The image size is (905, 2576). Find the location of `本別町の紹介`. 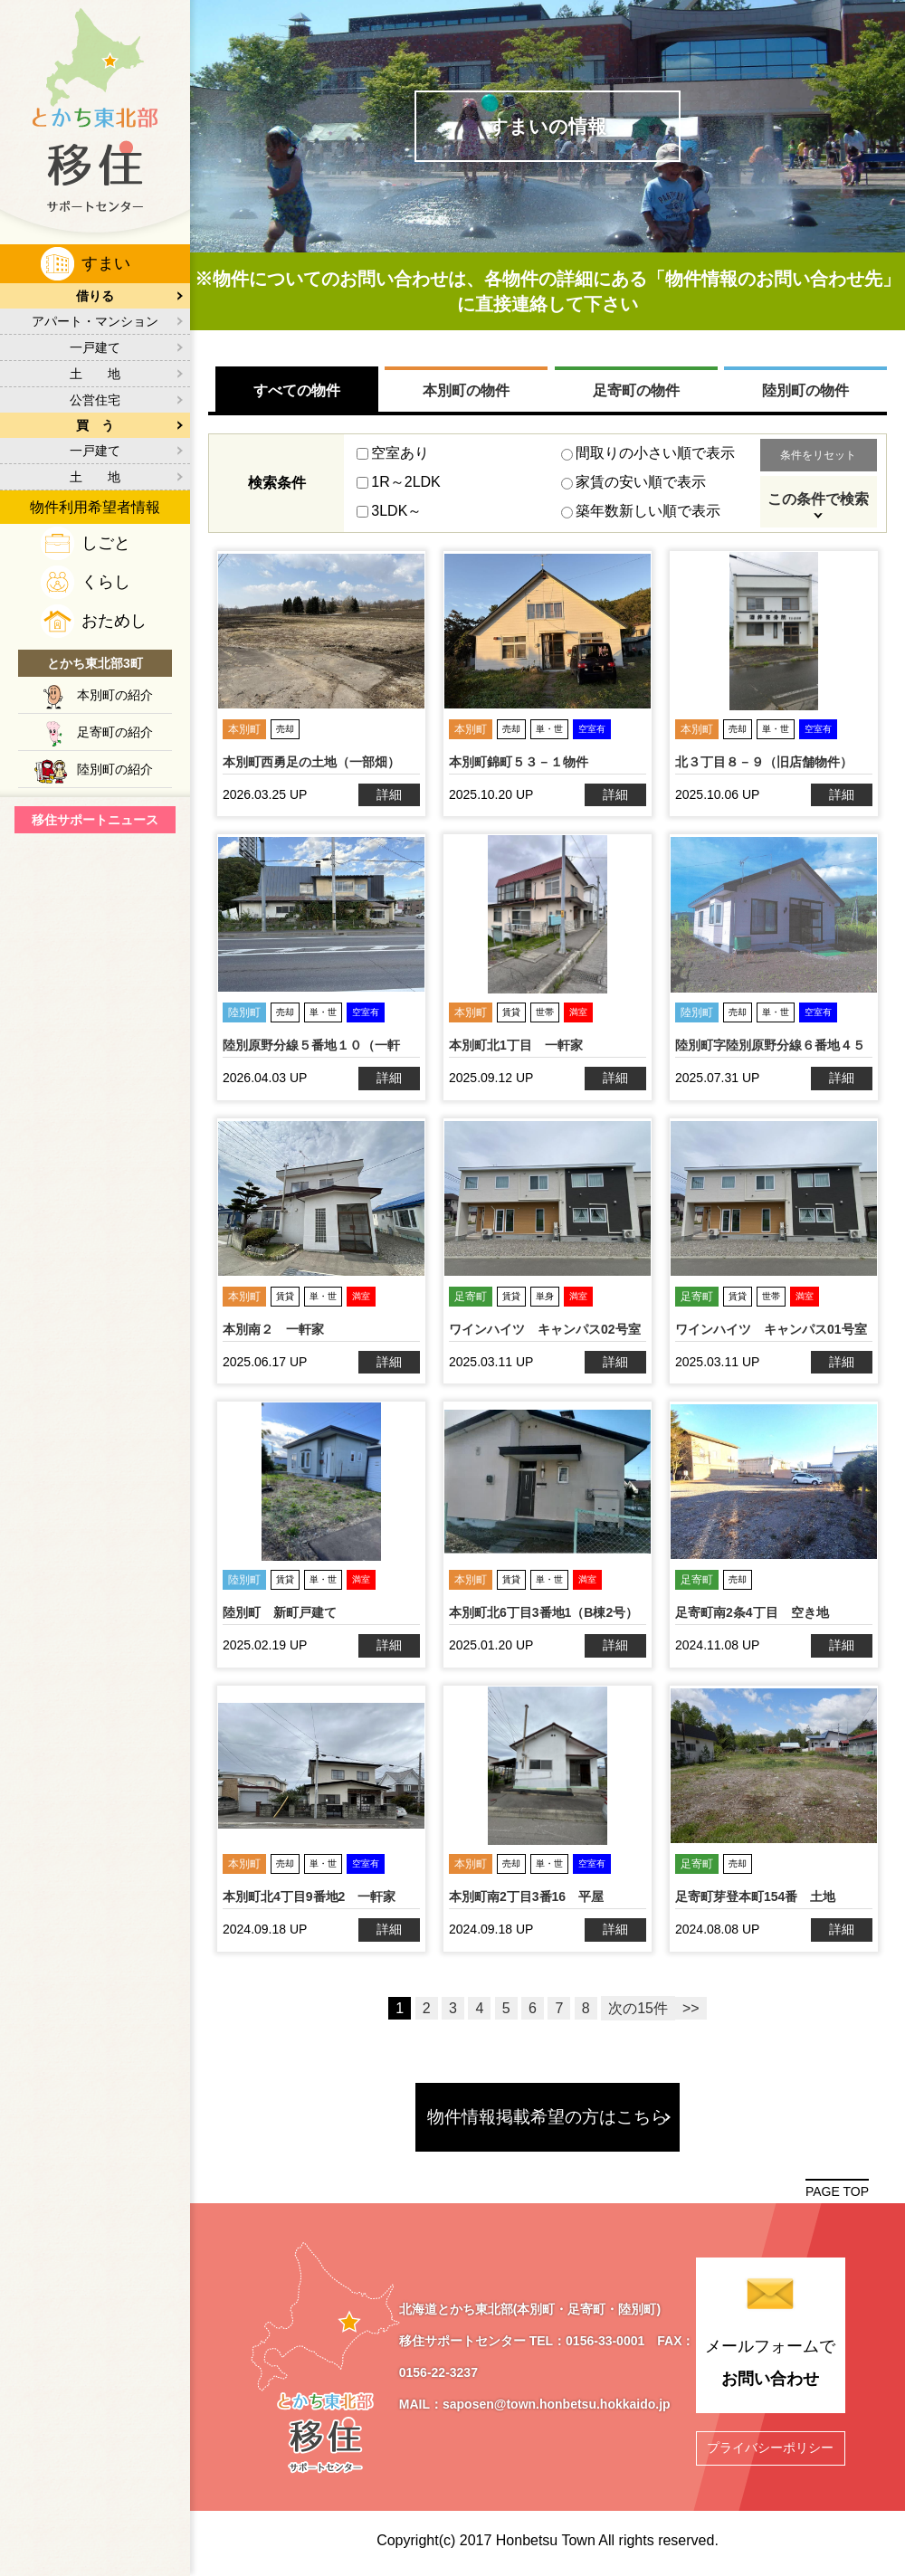

本別町の紹介 is located at coordinates (115, 695).